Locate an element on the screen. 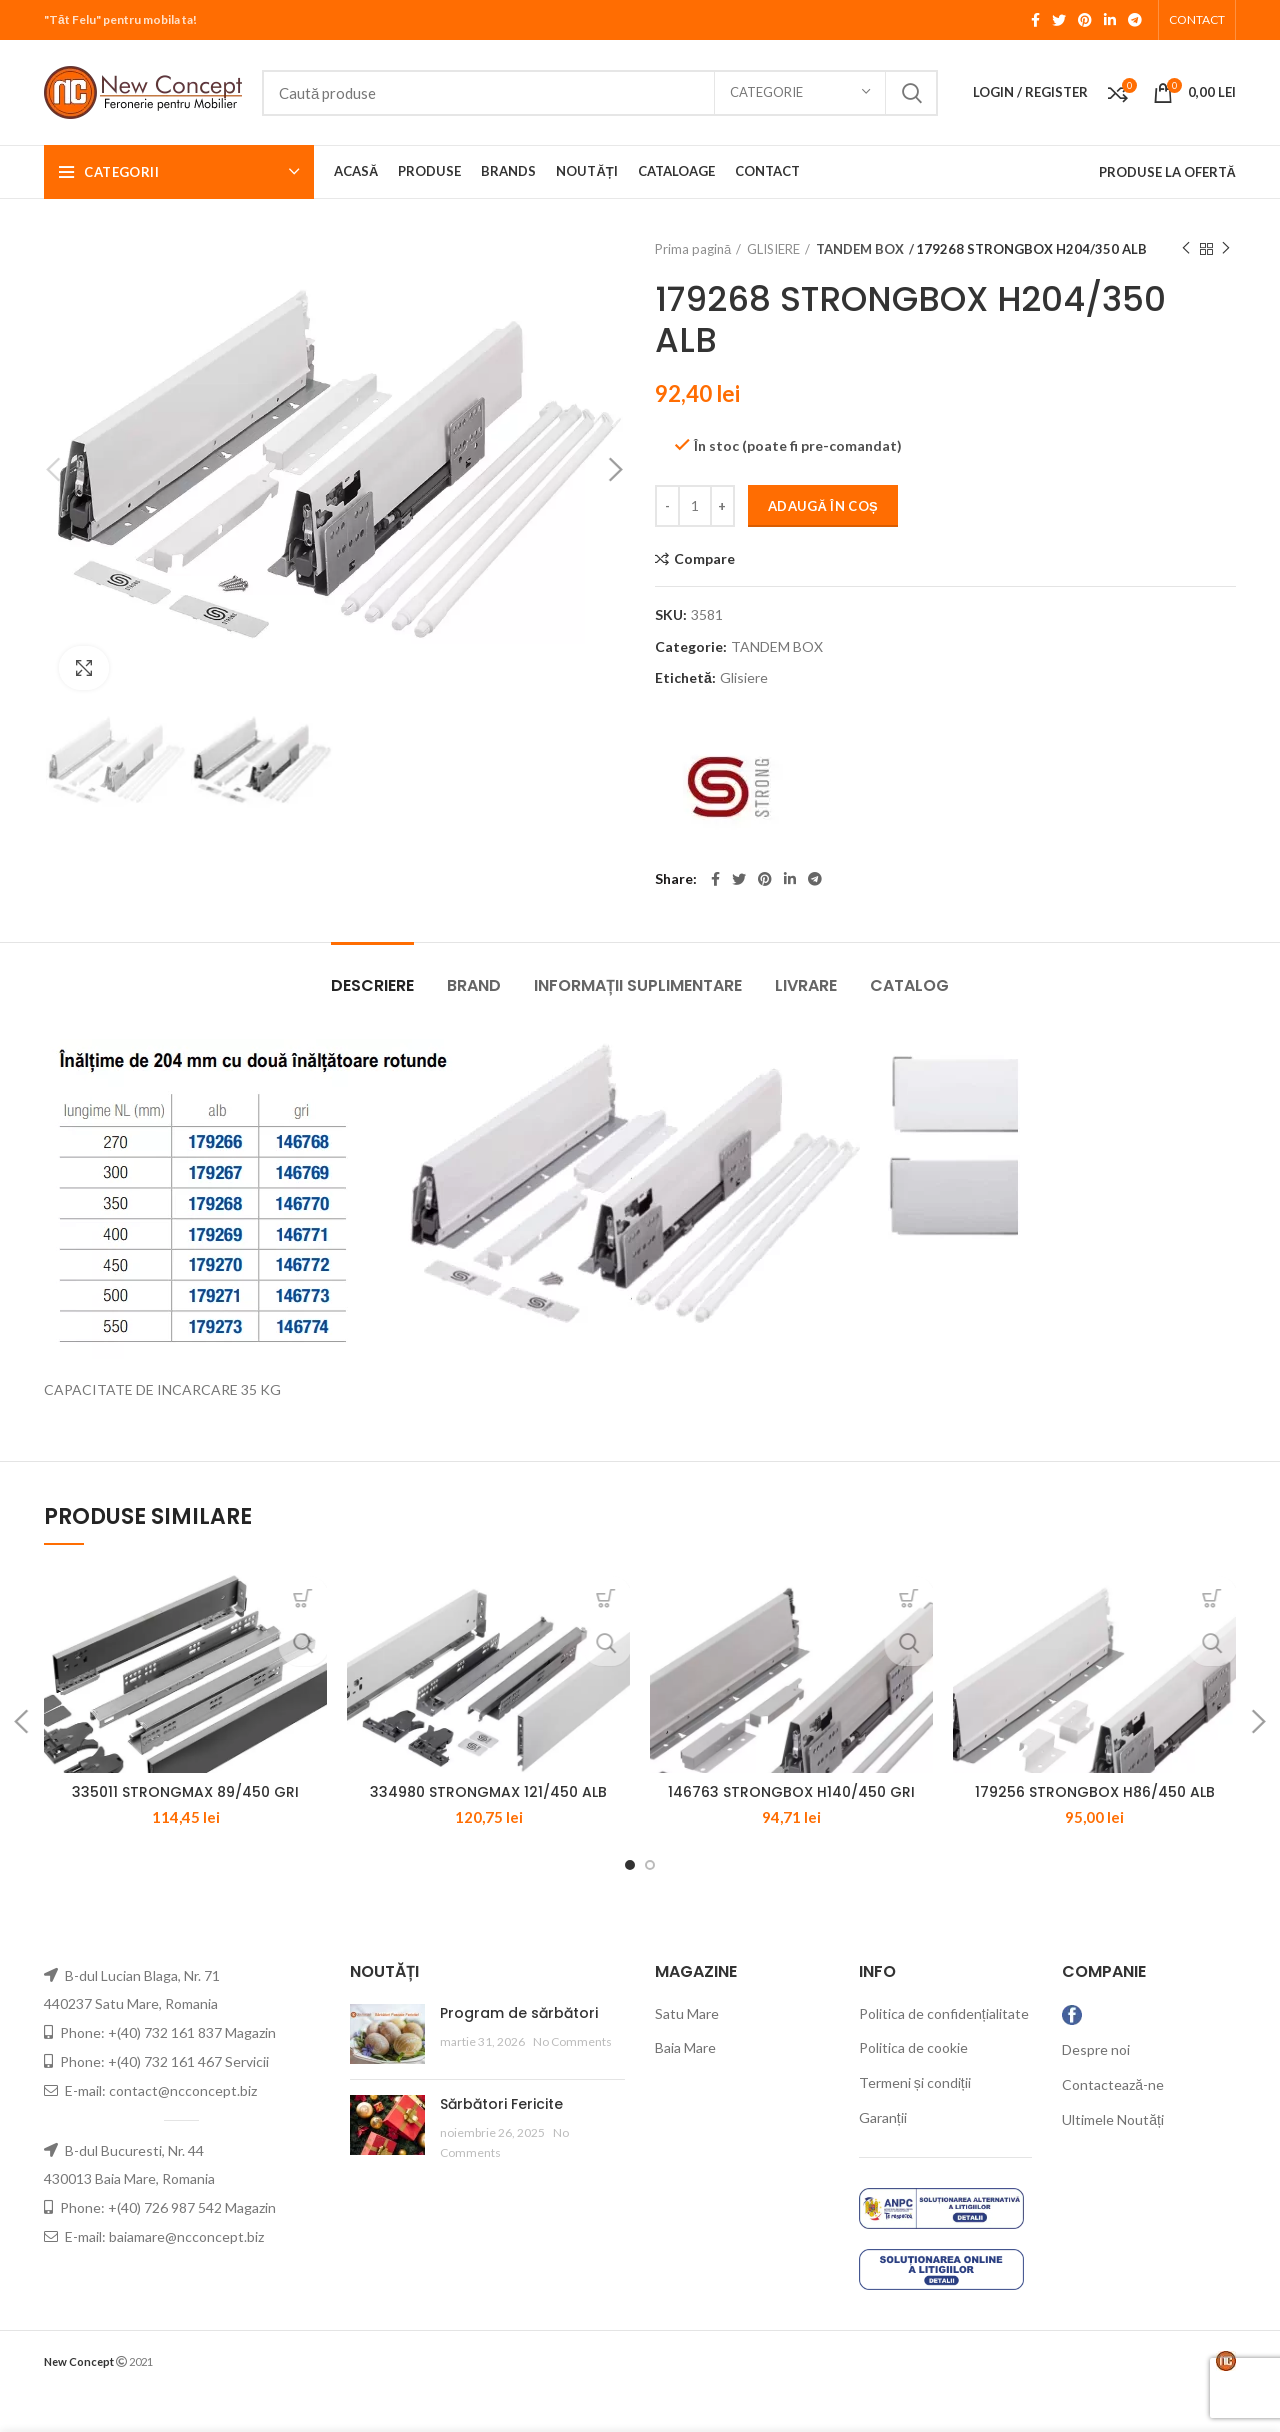 Image resolution: width=1280 pixels, height=2432 pixels. Politica de confidențialitate is located at coordinates (944, 2054).